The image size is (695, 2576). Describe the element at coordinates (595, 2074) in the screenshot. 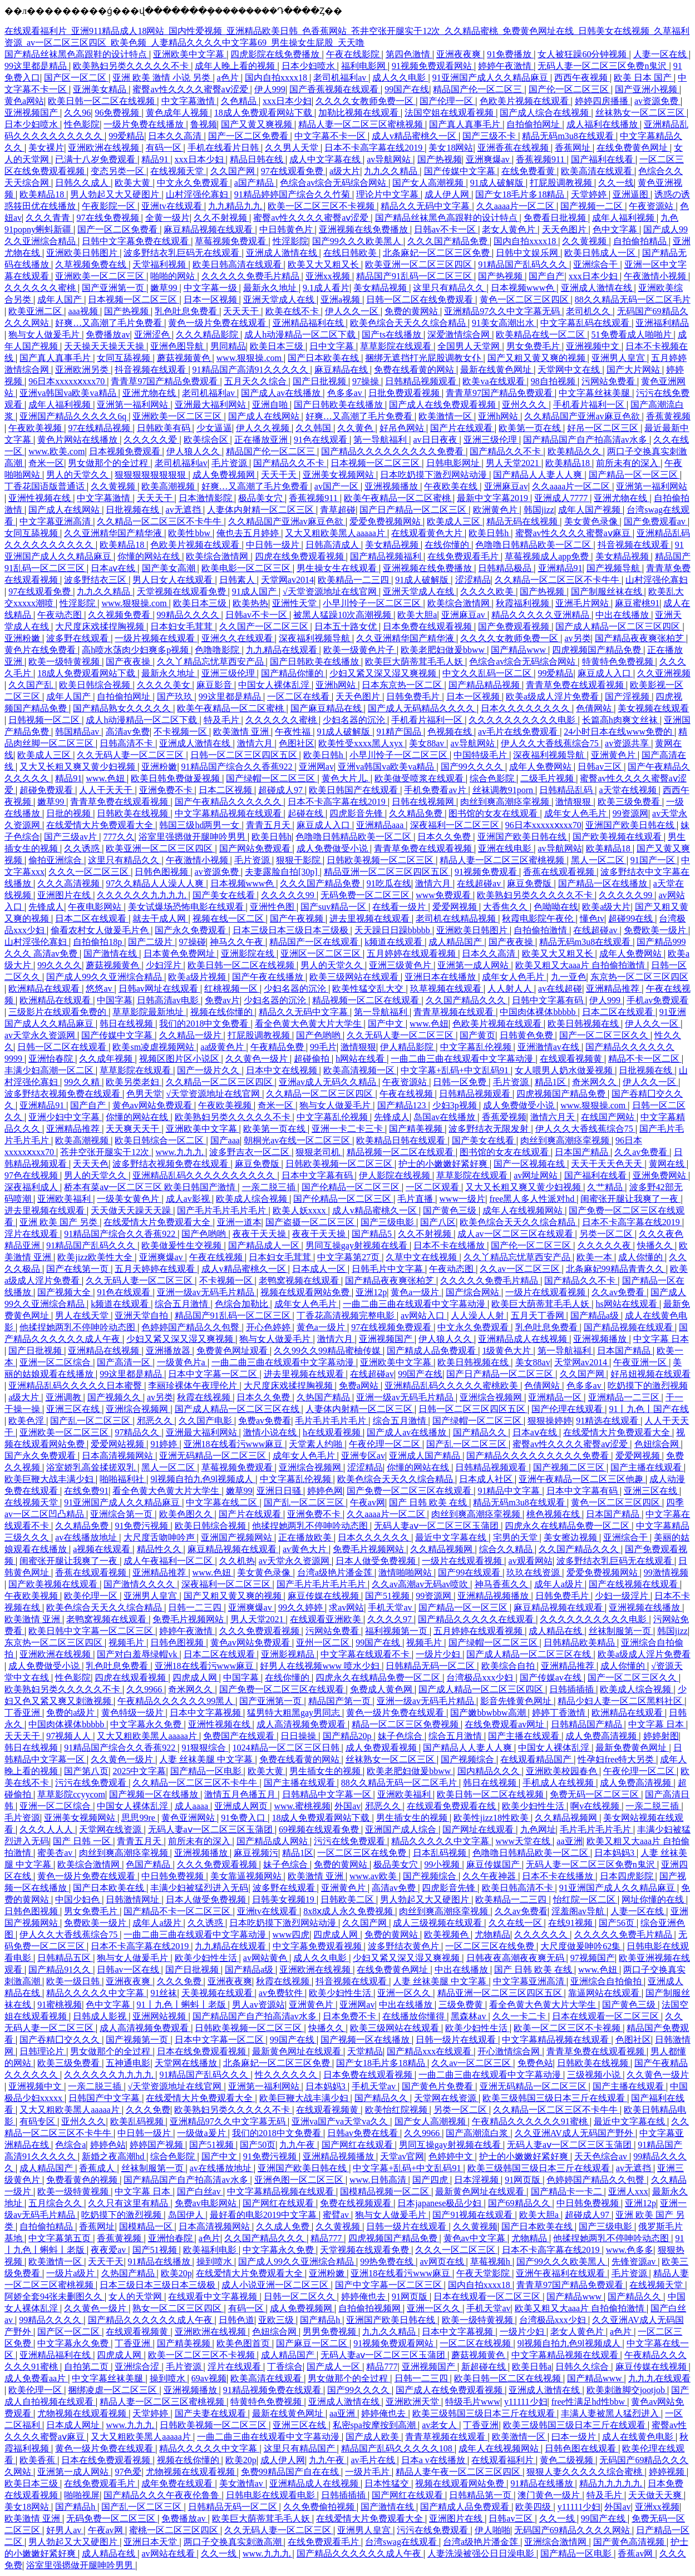

I see `三级视频小说` at that location.